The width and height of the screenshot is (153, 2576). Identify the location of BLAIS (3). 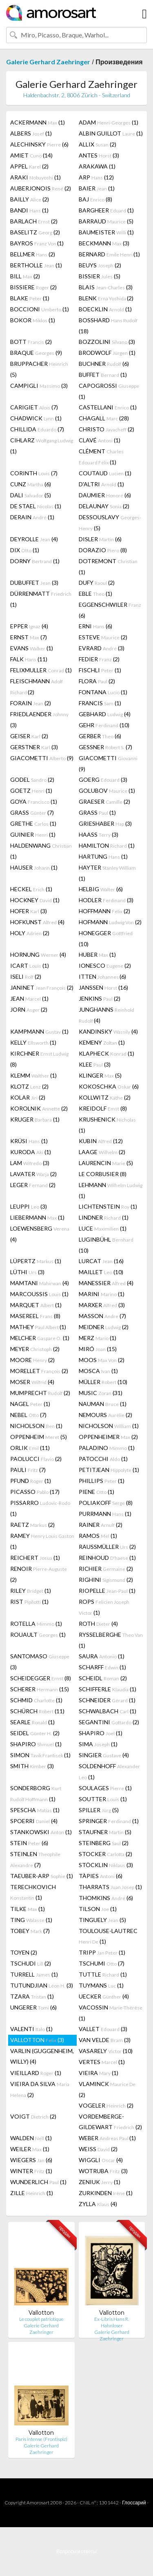
(106, 287).